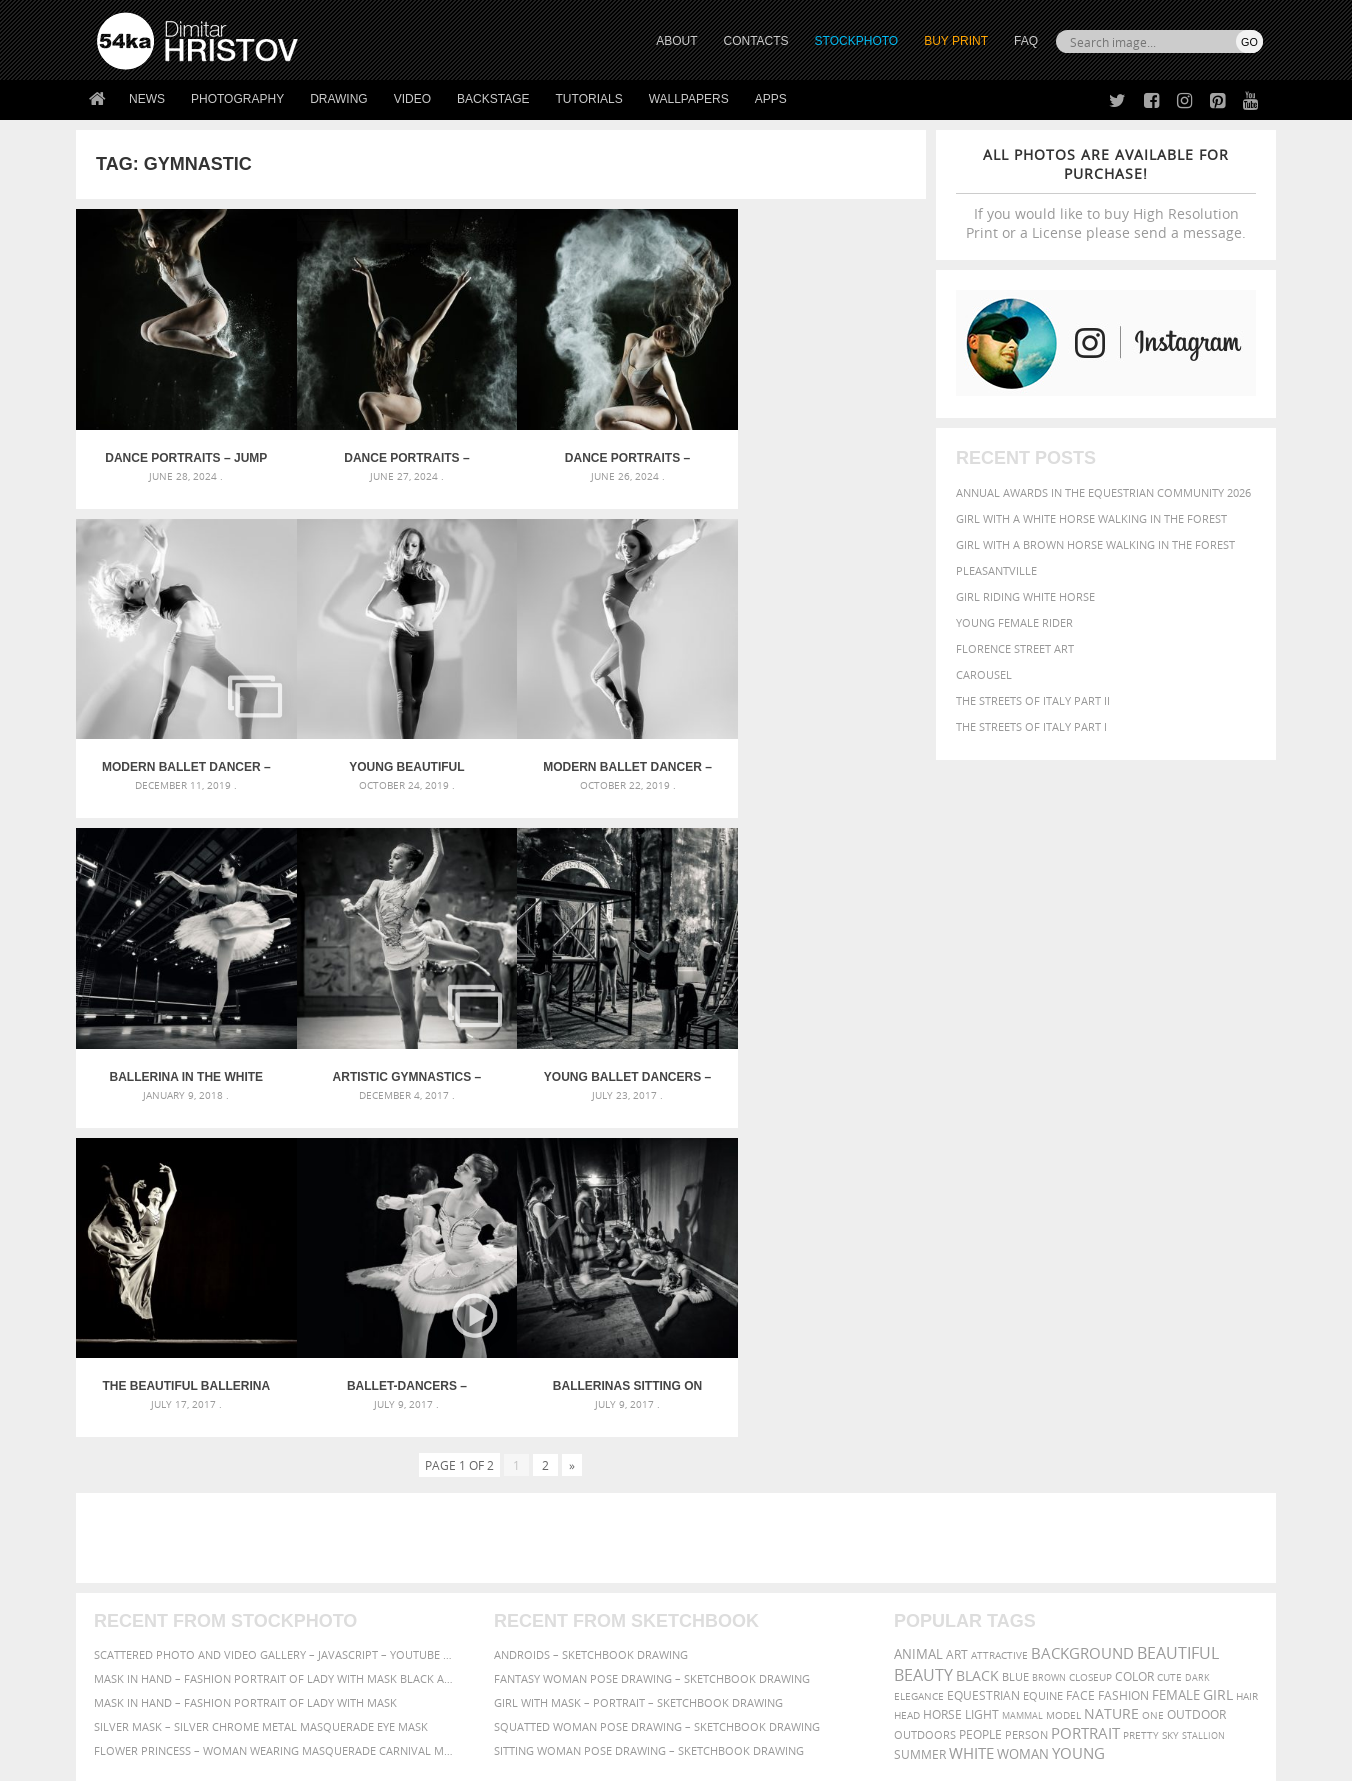  Describe the element at coordinates (1026, 1401) in the screenshot. I see `person [person (372 items)]` at that location.